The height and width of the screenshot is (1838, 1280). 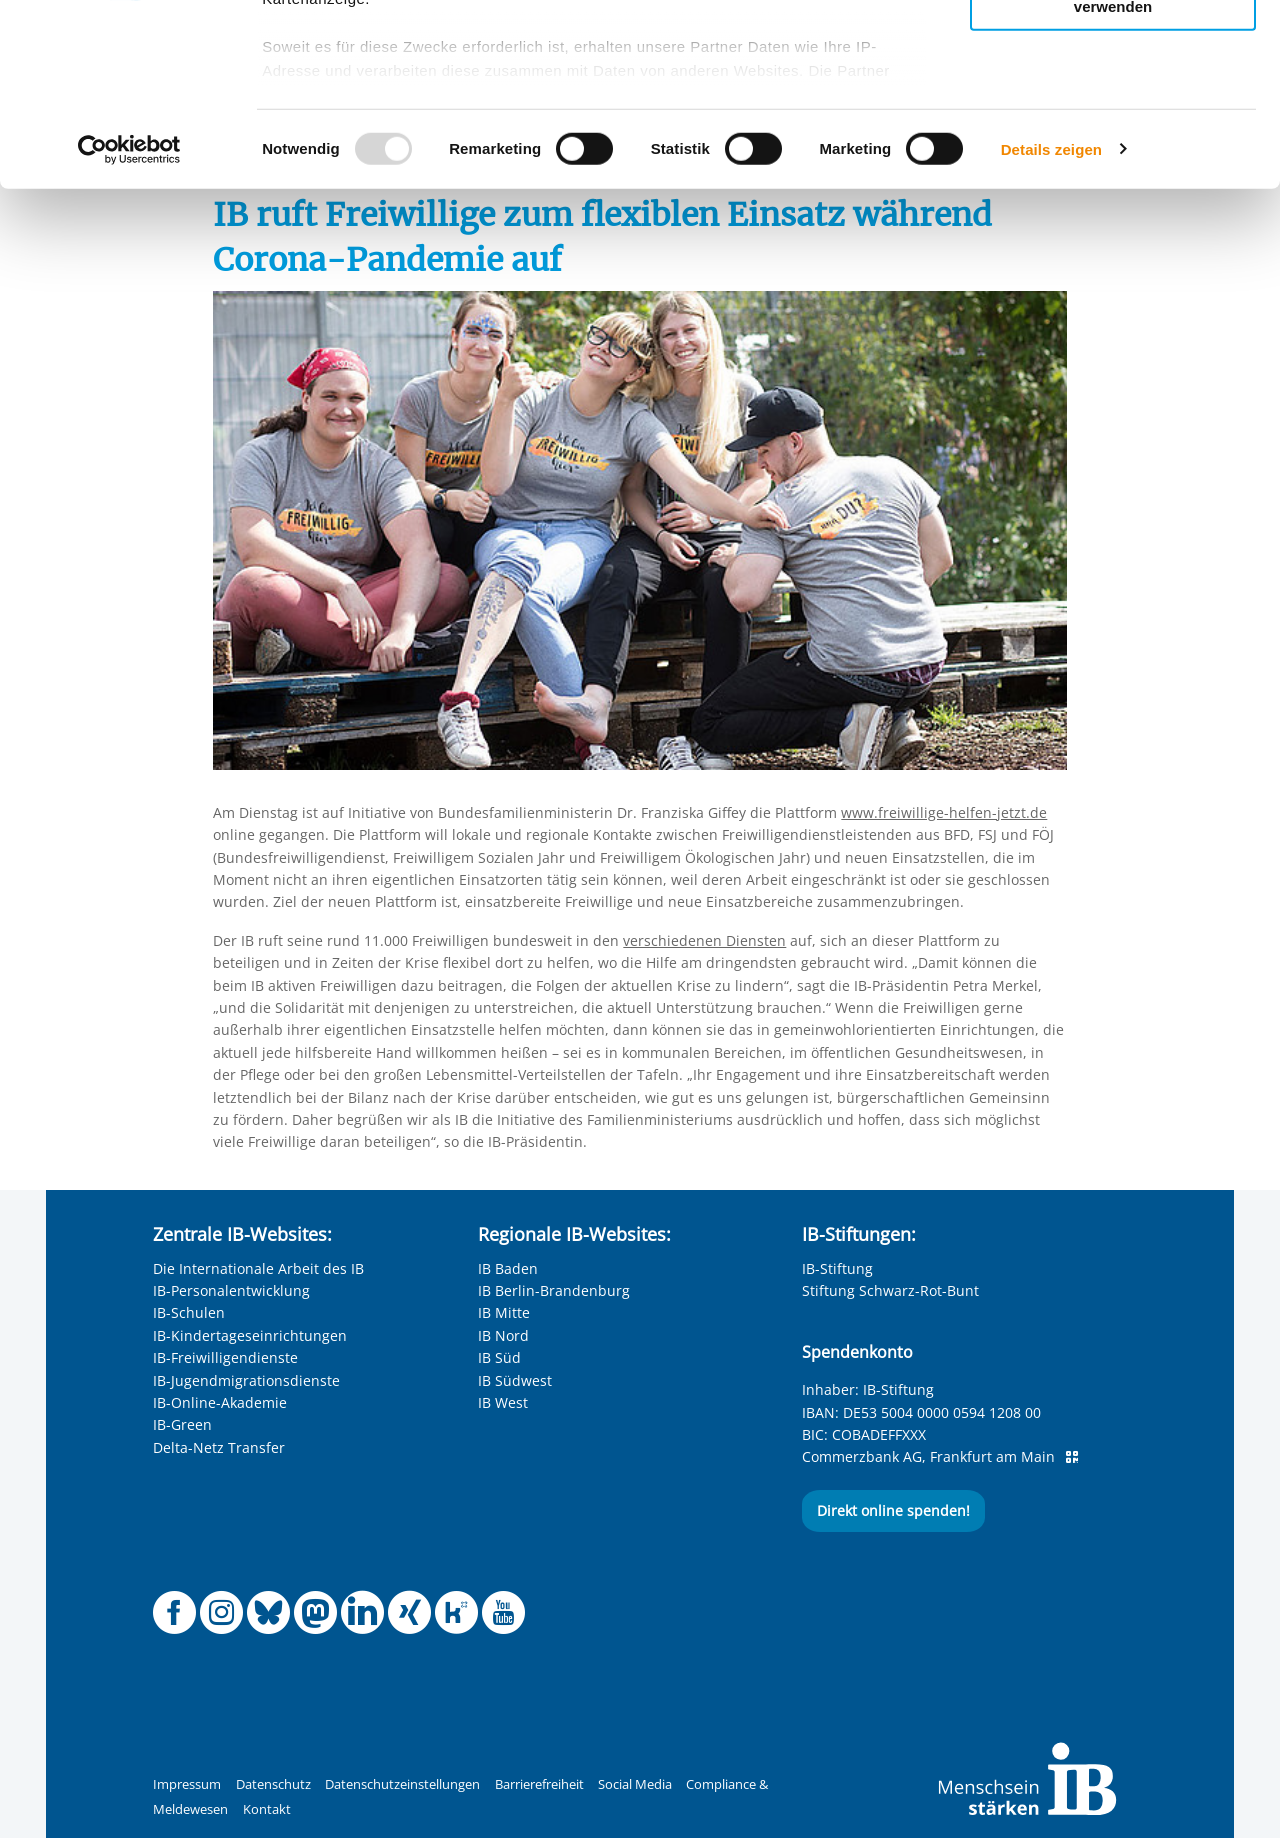 I want to click on IB-Kindertageseinrichtungen, so click(x=250, y=1335).